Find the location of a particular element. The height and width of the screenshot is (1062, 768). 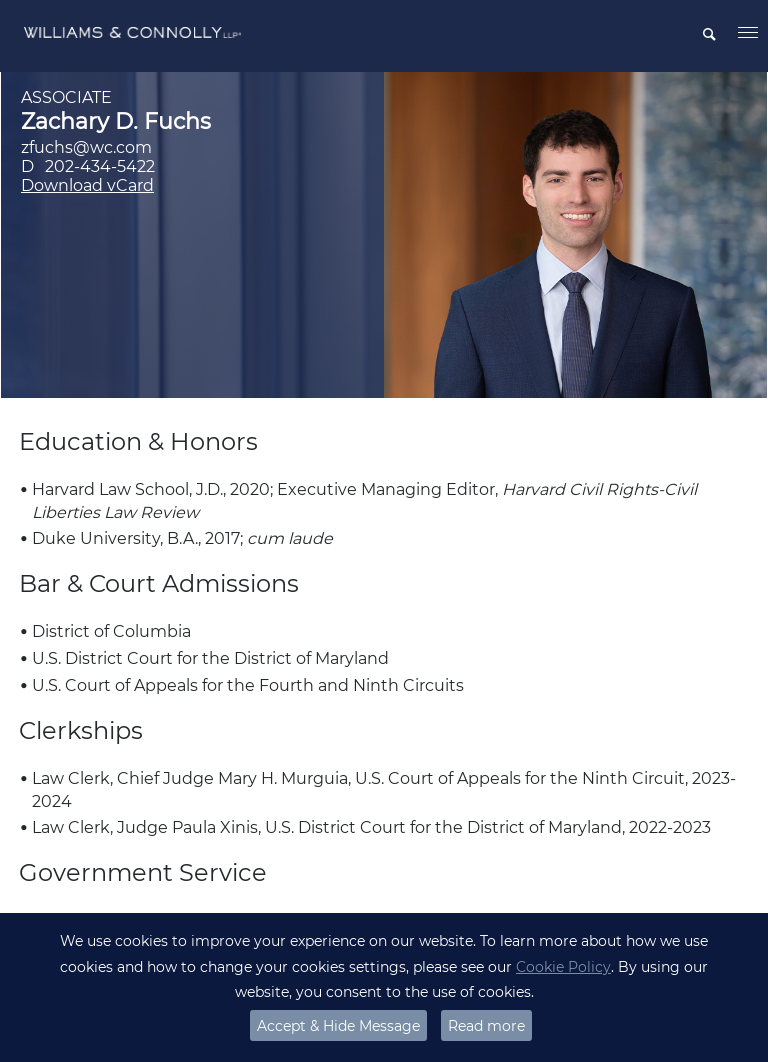

Download vCard is located at coordinates (87, 185).